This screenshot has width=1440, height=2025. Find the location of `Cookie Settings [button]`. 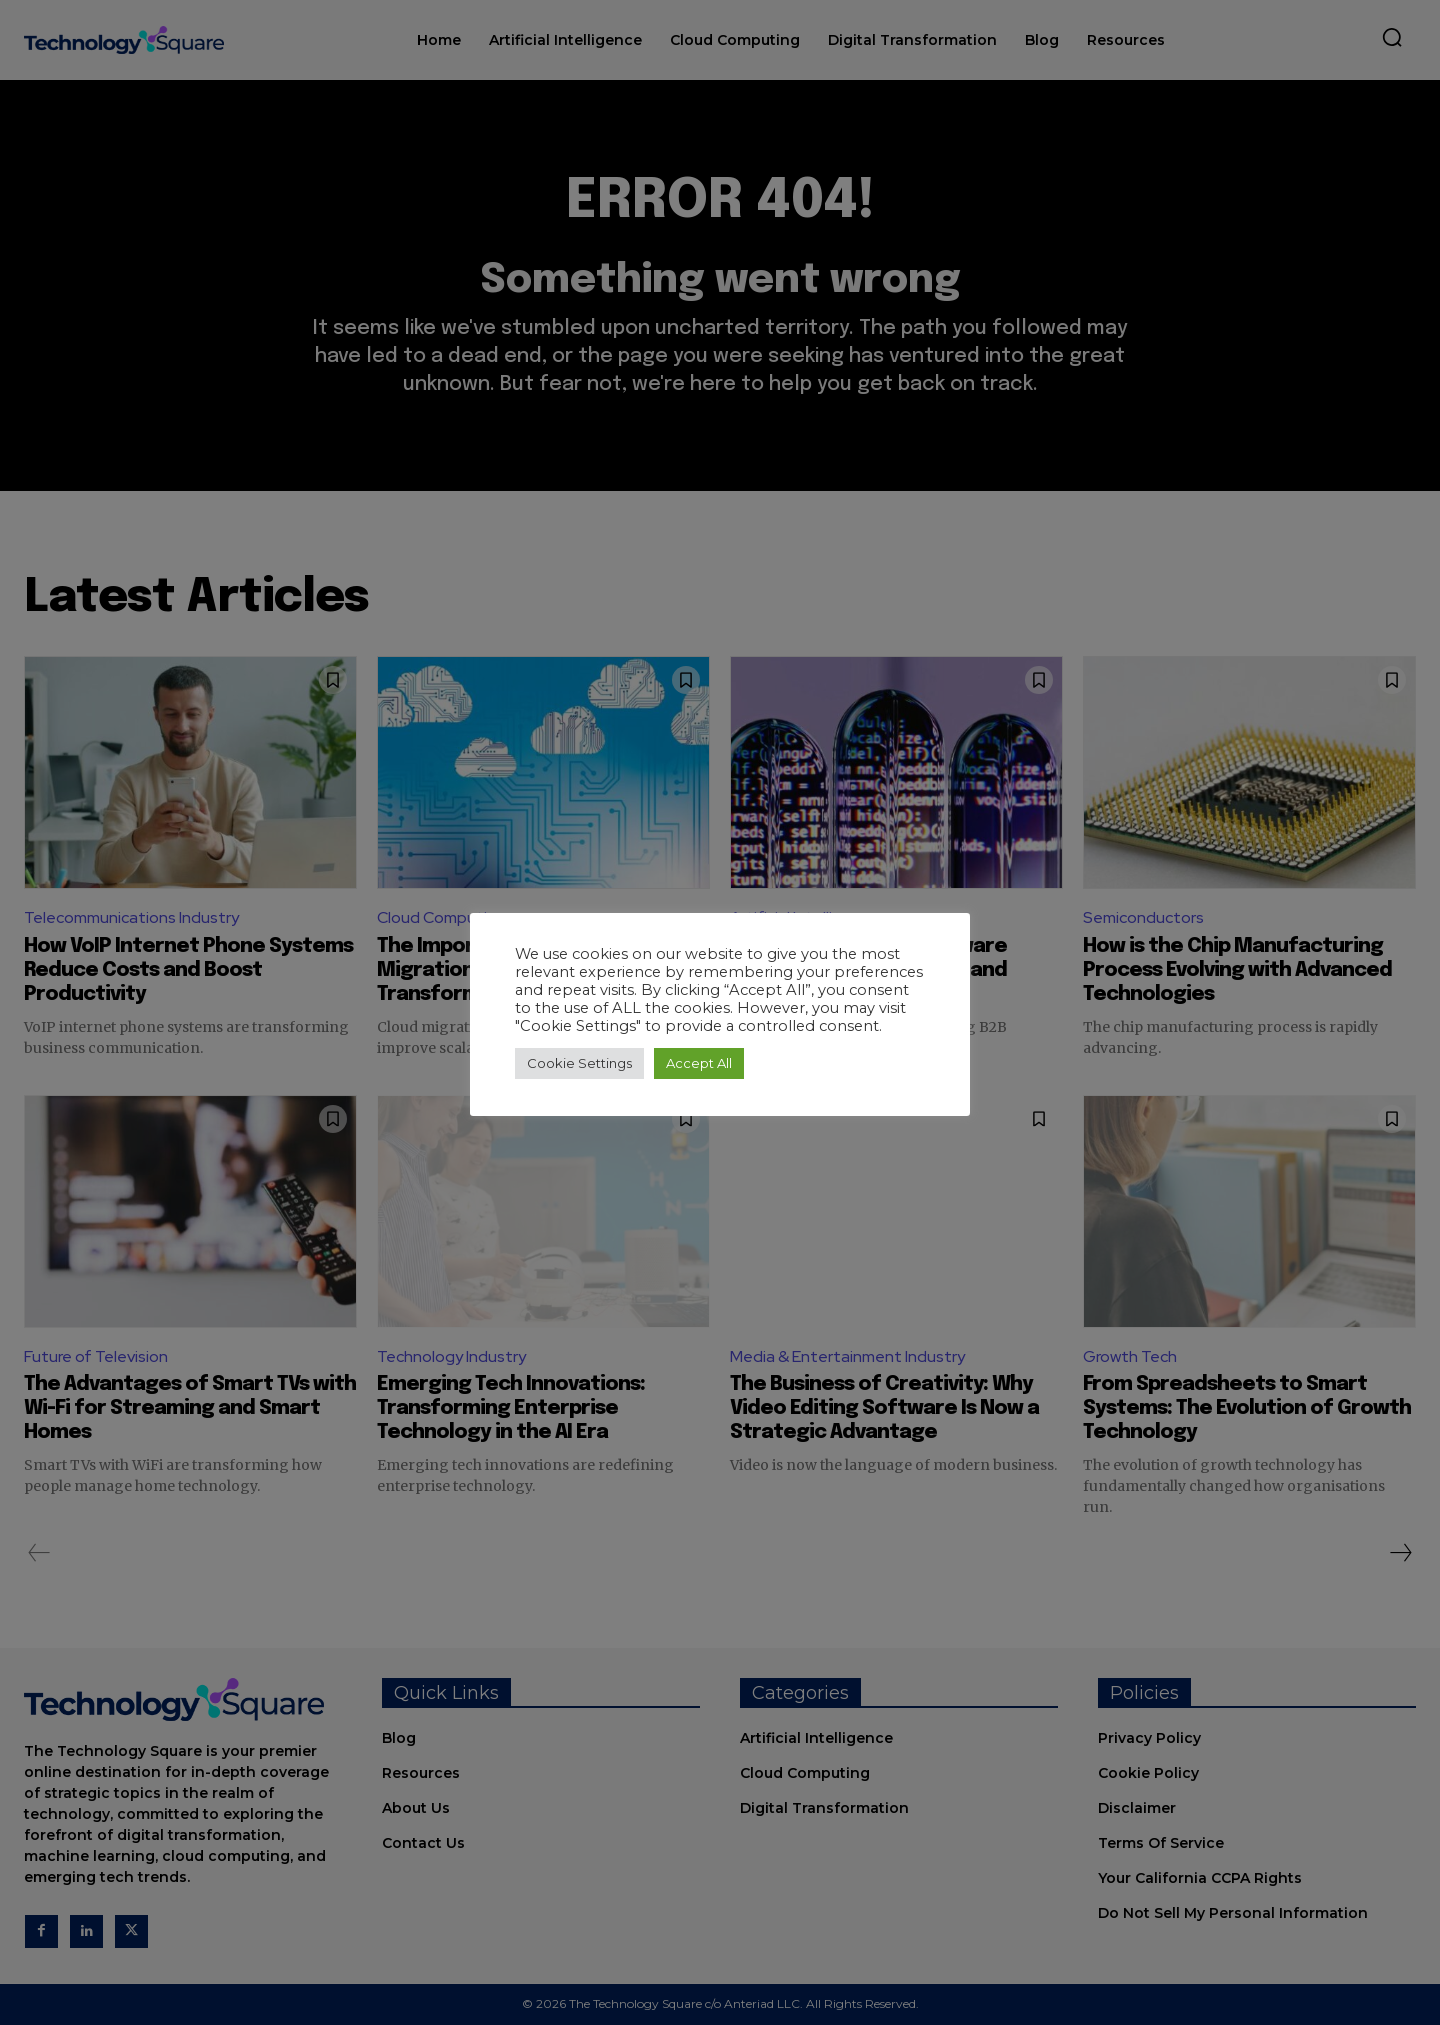

Cookie Settings [button] is located at coordinates (579, 1063).